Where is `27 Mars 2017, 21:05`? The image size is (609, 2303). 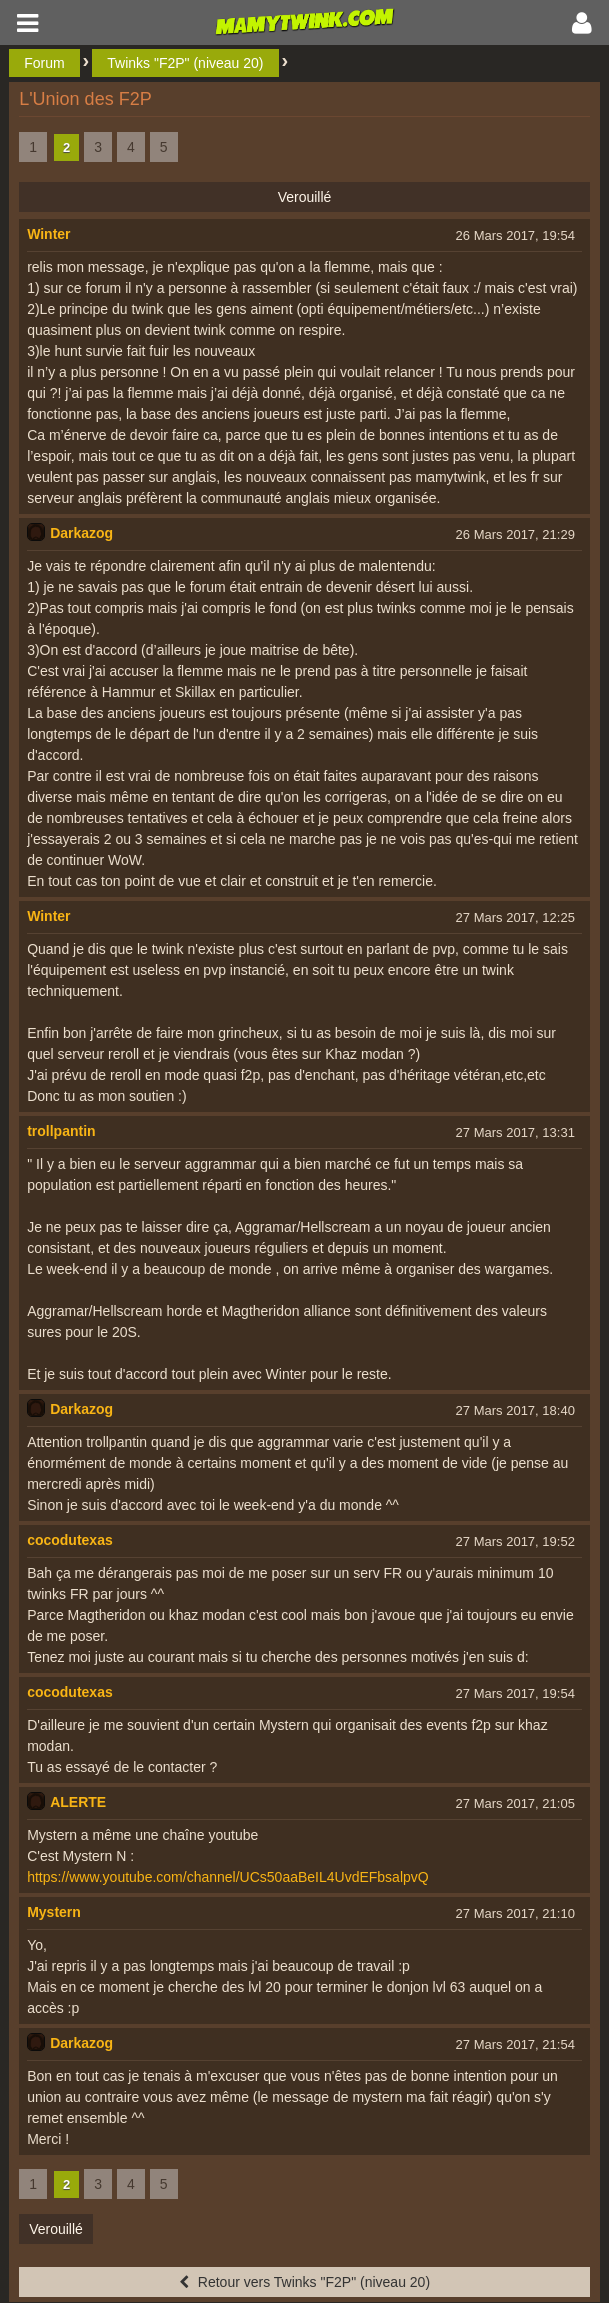 27 Mars 2017, 21:05 is located at coordinates (515, 1803).